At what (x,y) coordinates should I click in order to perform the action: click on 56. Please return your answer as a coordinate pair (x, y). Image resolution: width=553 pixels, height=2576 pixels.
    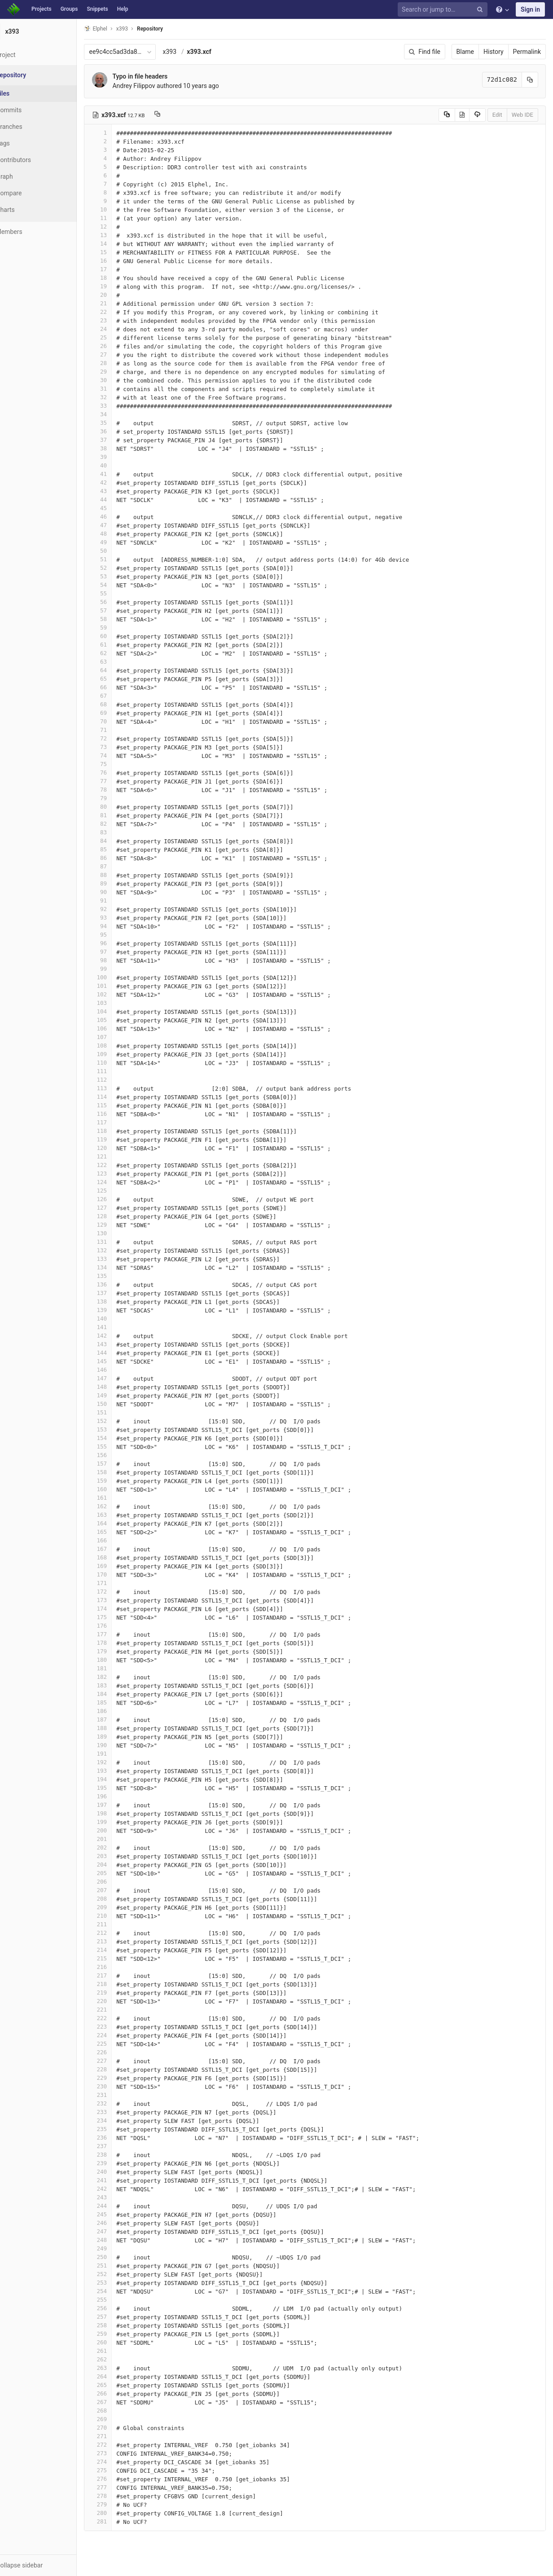
    Looking at the image, I should click on (120, 602).